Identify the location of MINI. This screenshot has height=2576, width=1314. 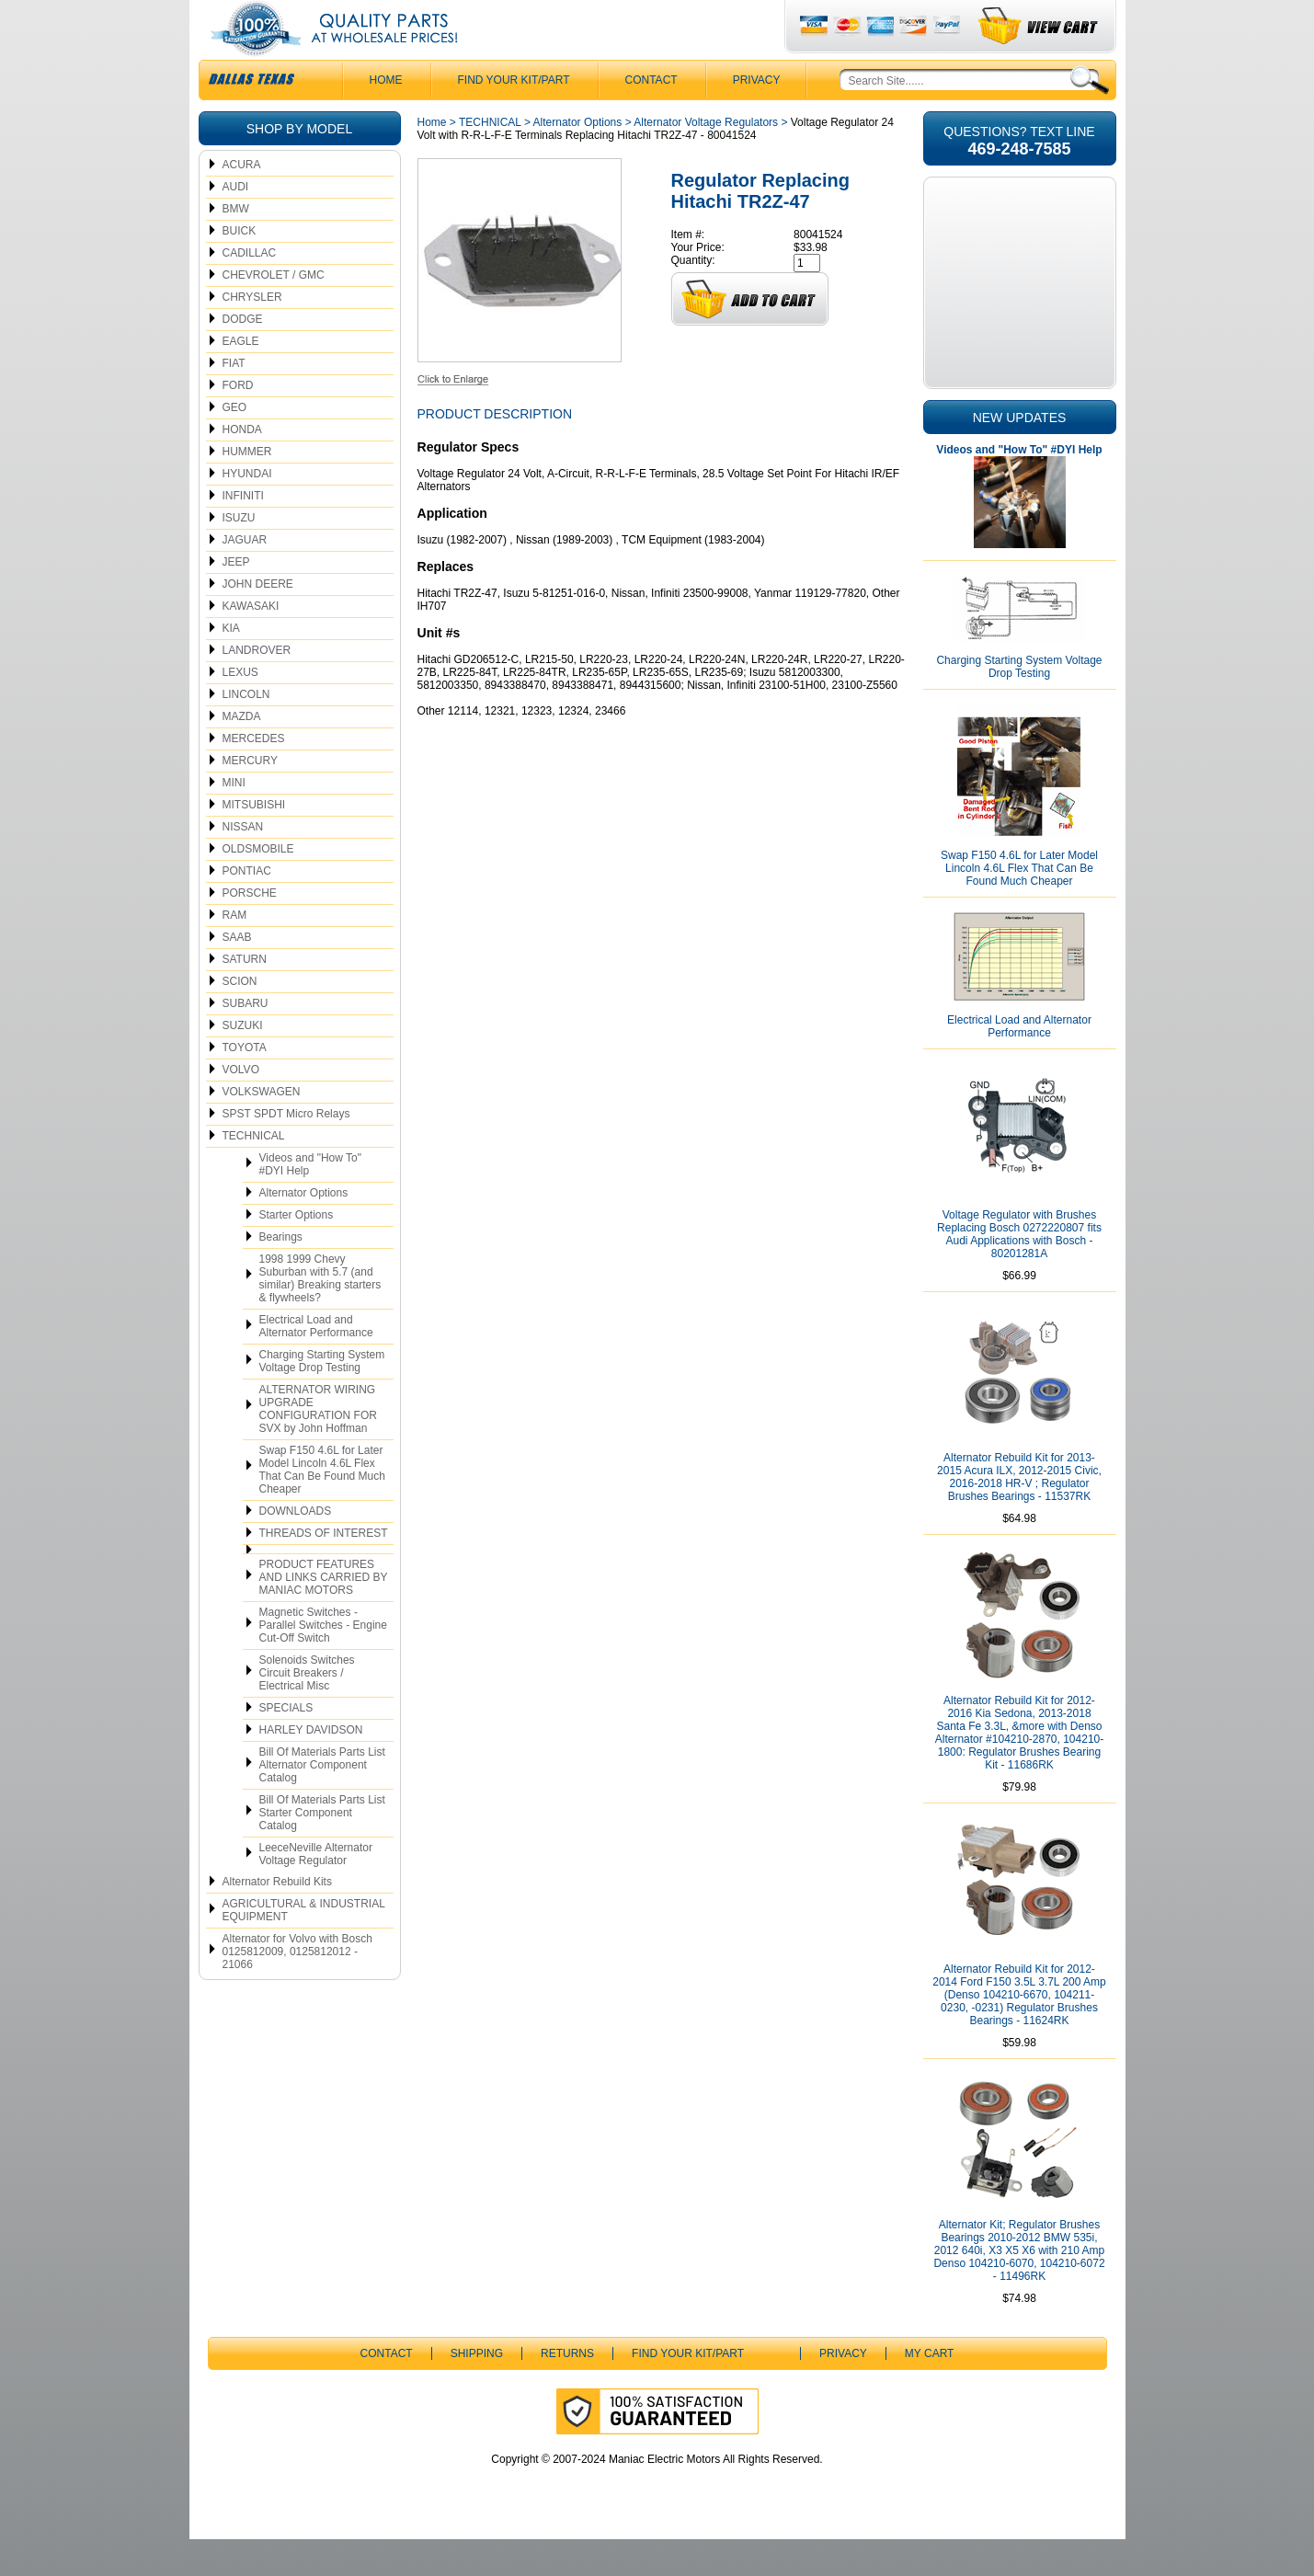
(234, 819).